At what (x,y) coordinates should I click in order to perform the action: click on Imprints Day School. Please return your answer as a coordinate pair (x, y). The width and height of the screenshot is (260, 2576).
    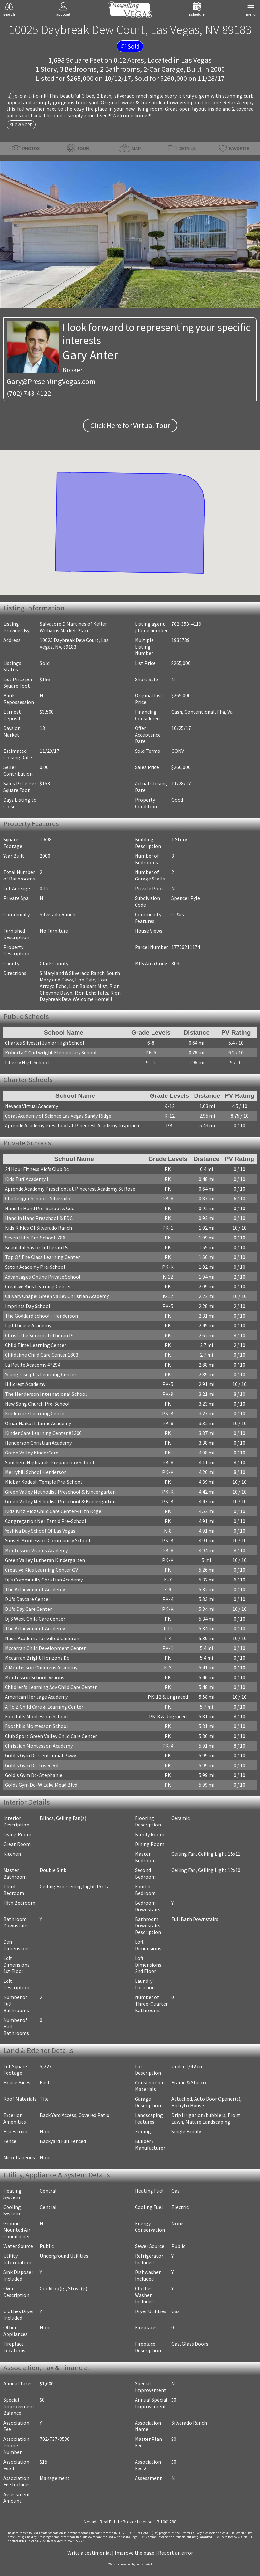
    Looking at the image, I should click on (27, 1306).